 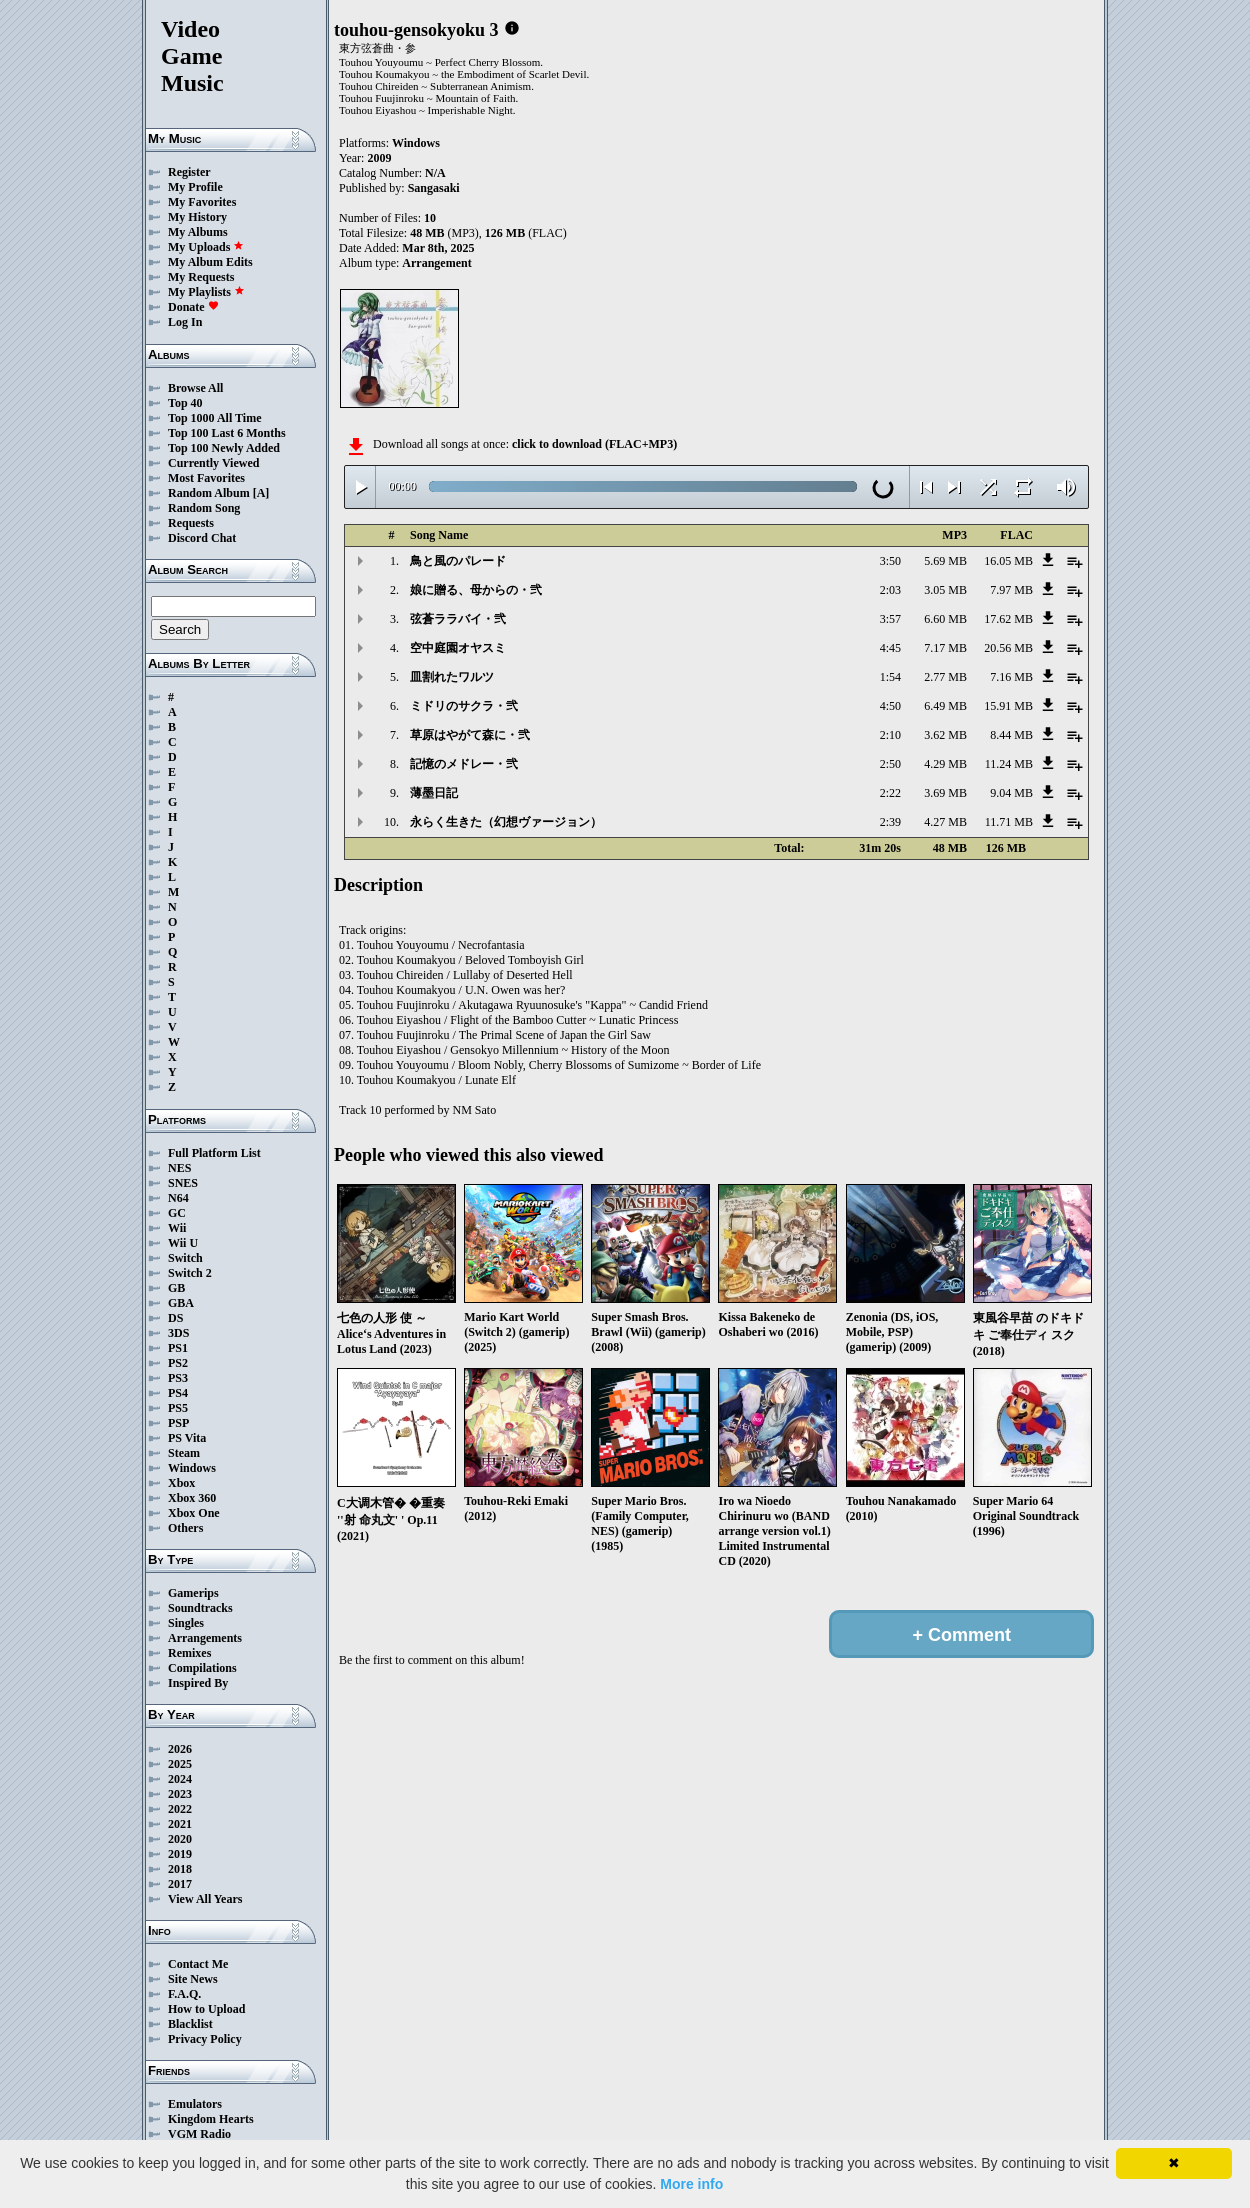 What do you see at coordinates (175, 1318) in the screenshot?
I see `DS` at bounding box center [175, 1318].